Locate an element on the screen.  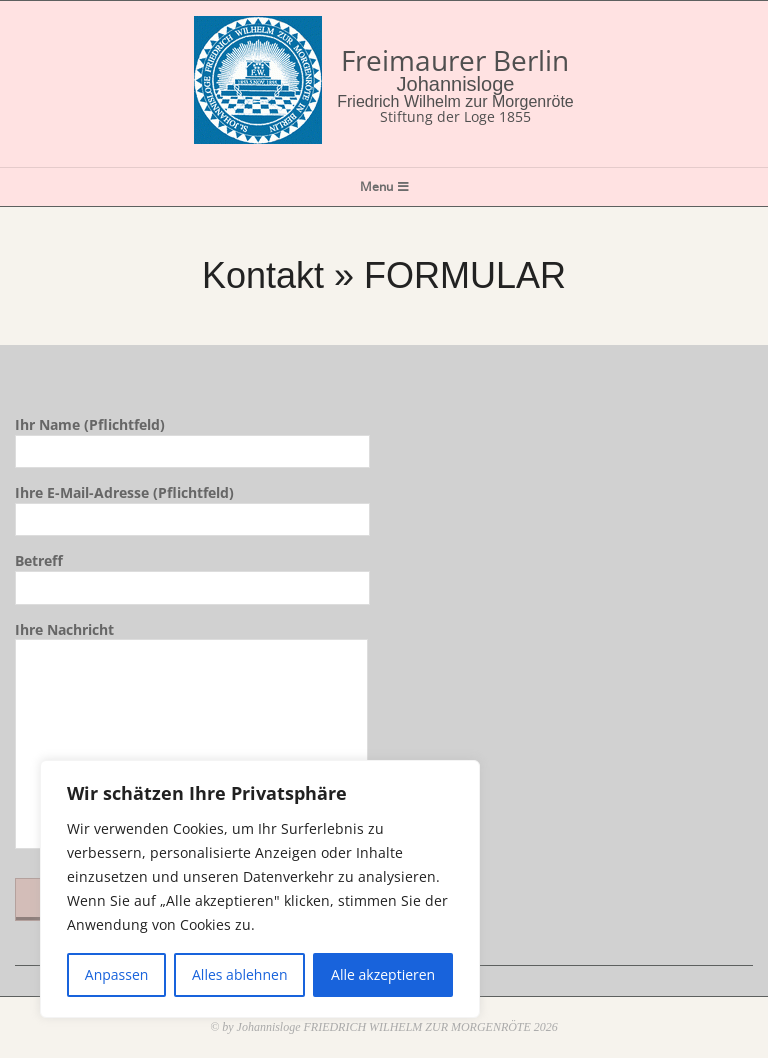
Alle akzeptieren is located at coordinates (383, 974).